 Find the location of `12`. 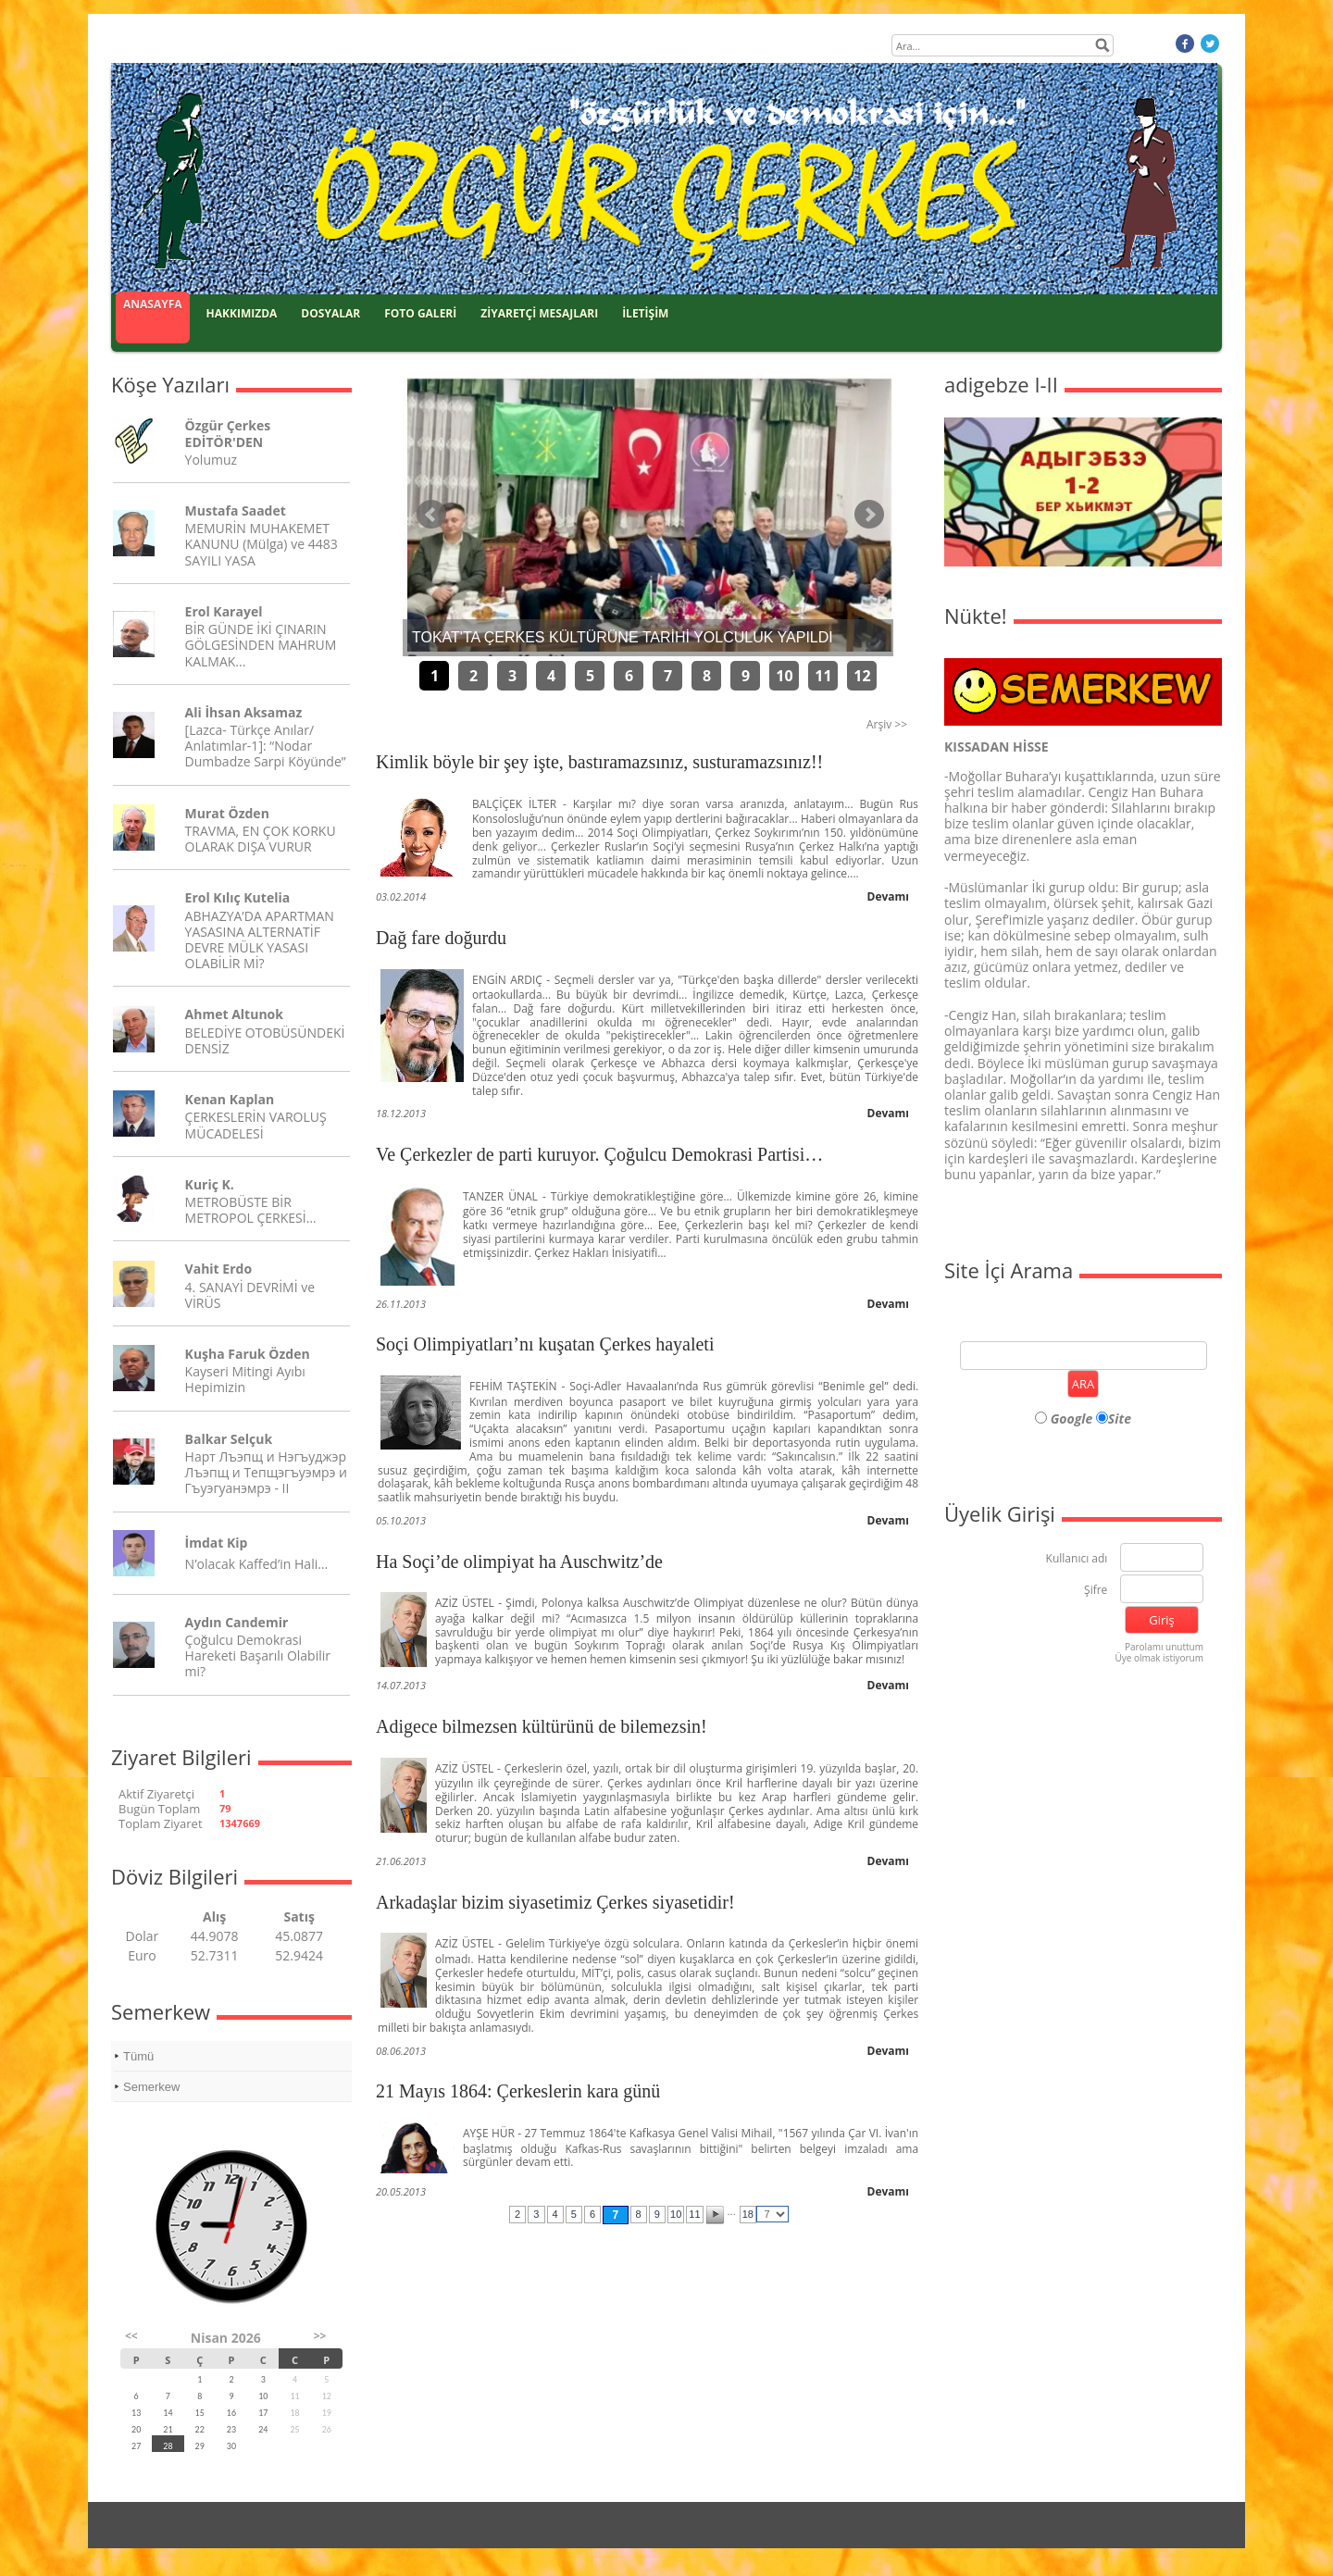

12 is located at coordinates (861, 676).